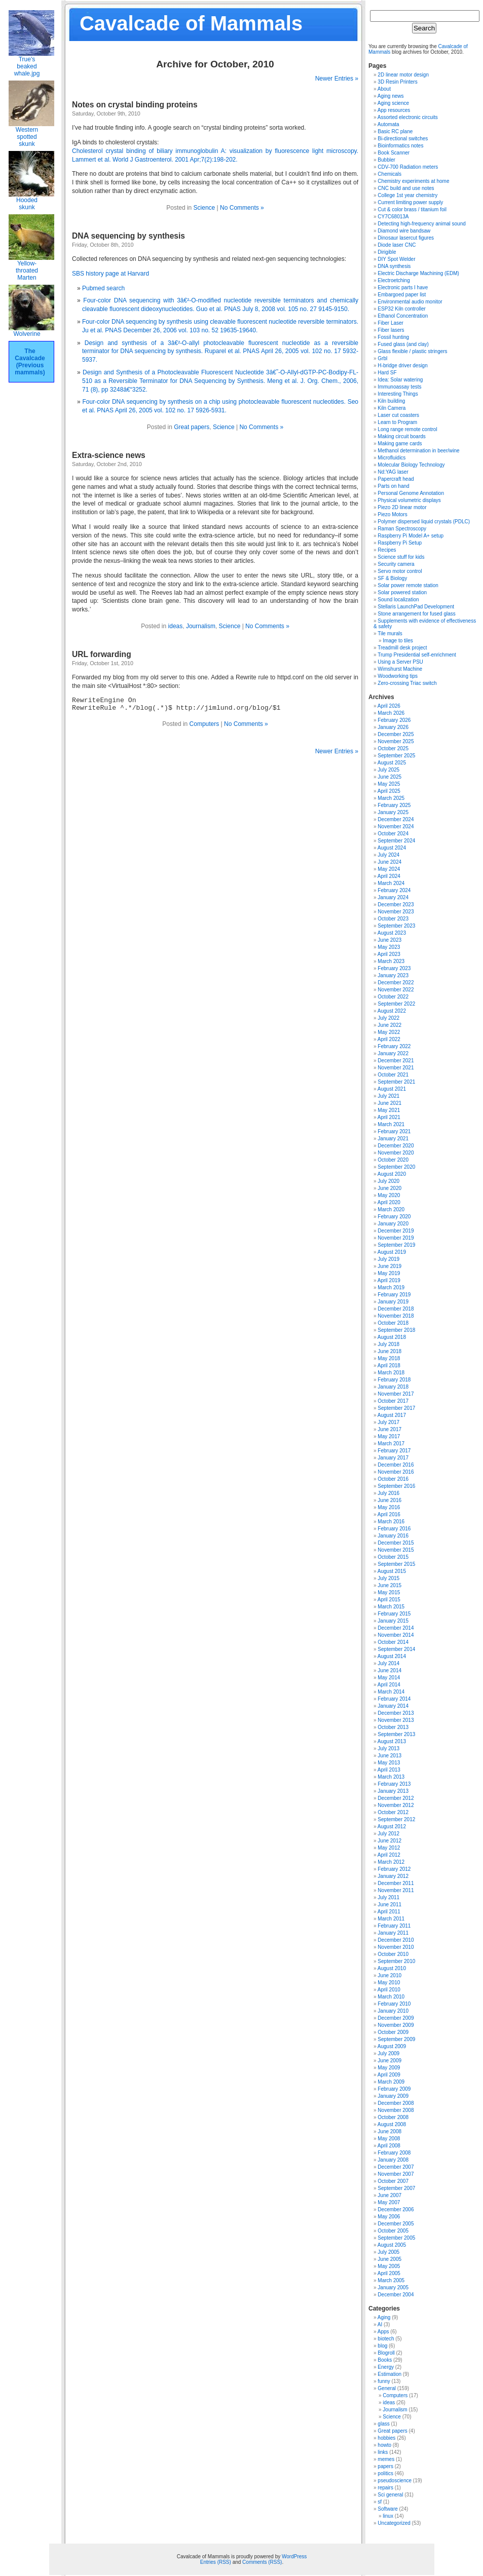 The image size is (483, 2576). What do you see at coordinates (383, 2452) in the screenshot?
I see `links` at bounding box center [383, 2452].